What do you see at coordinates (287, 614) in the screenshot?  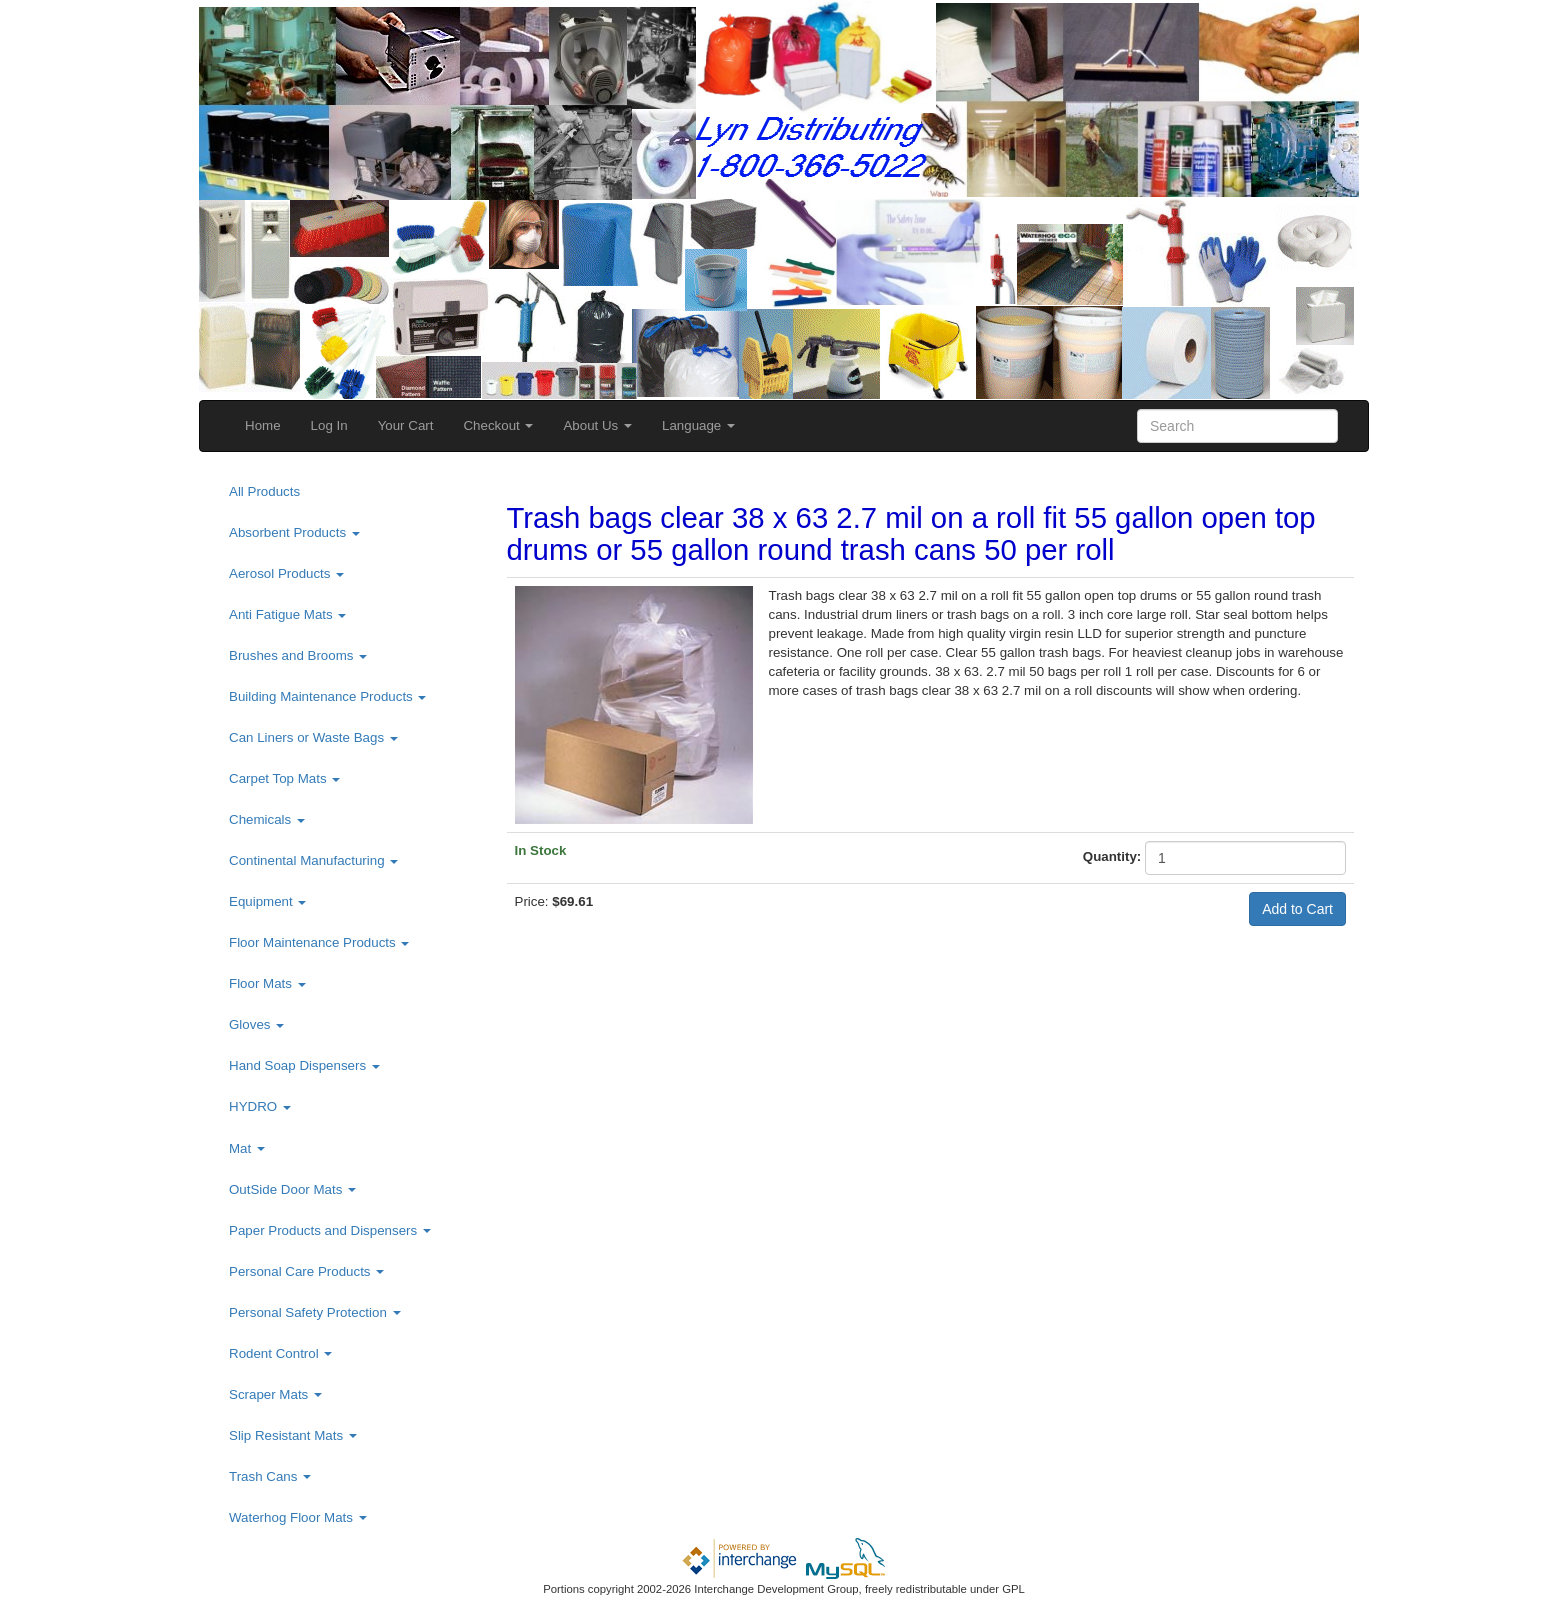 I see `Anti Fatigue Mats` at bounding box center [287, 614].